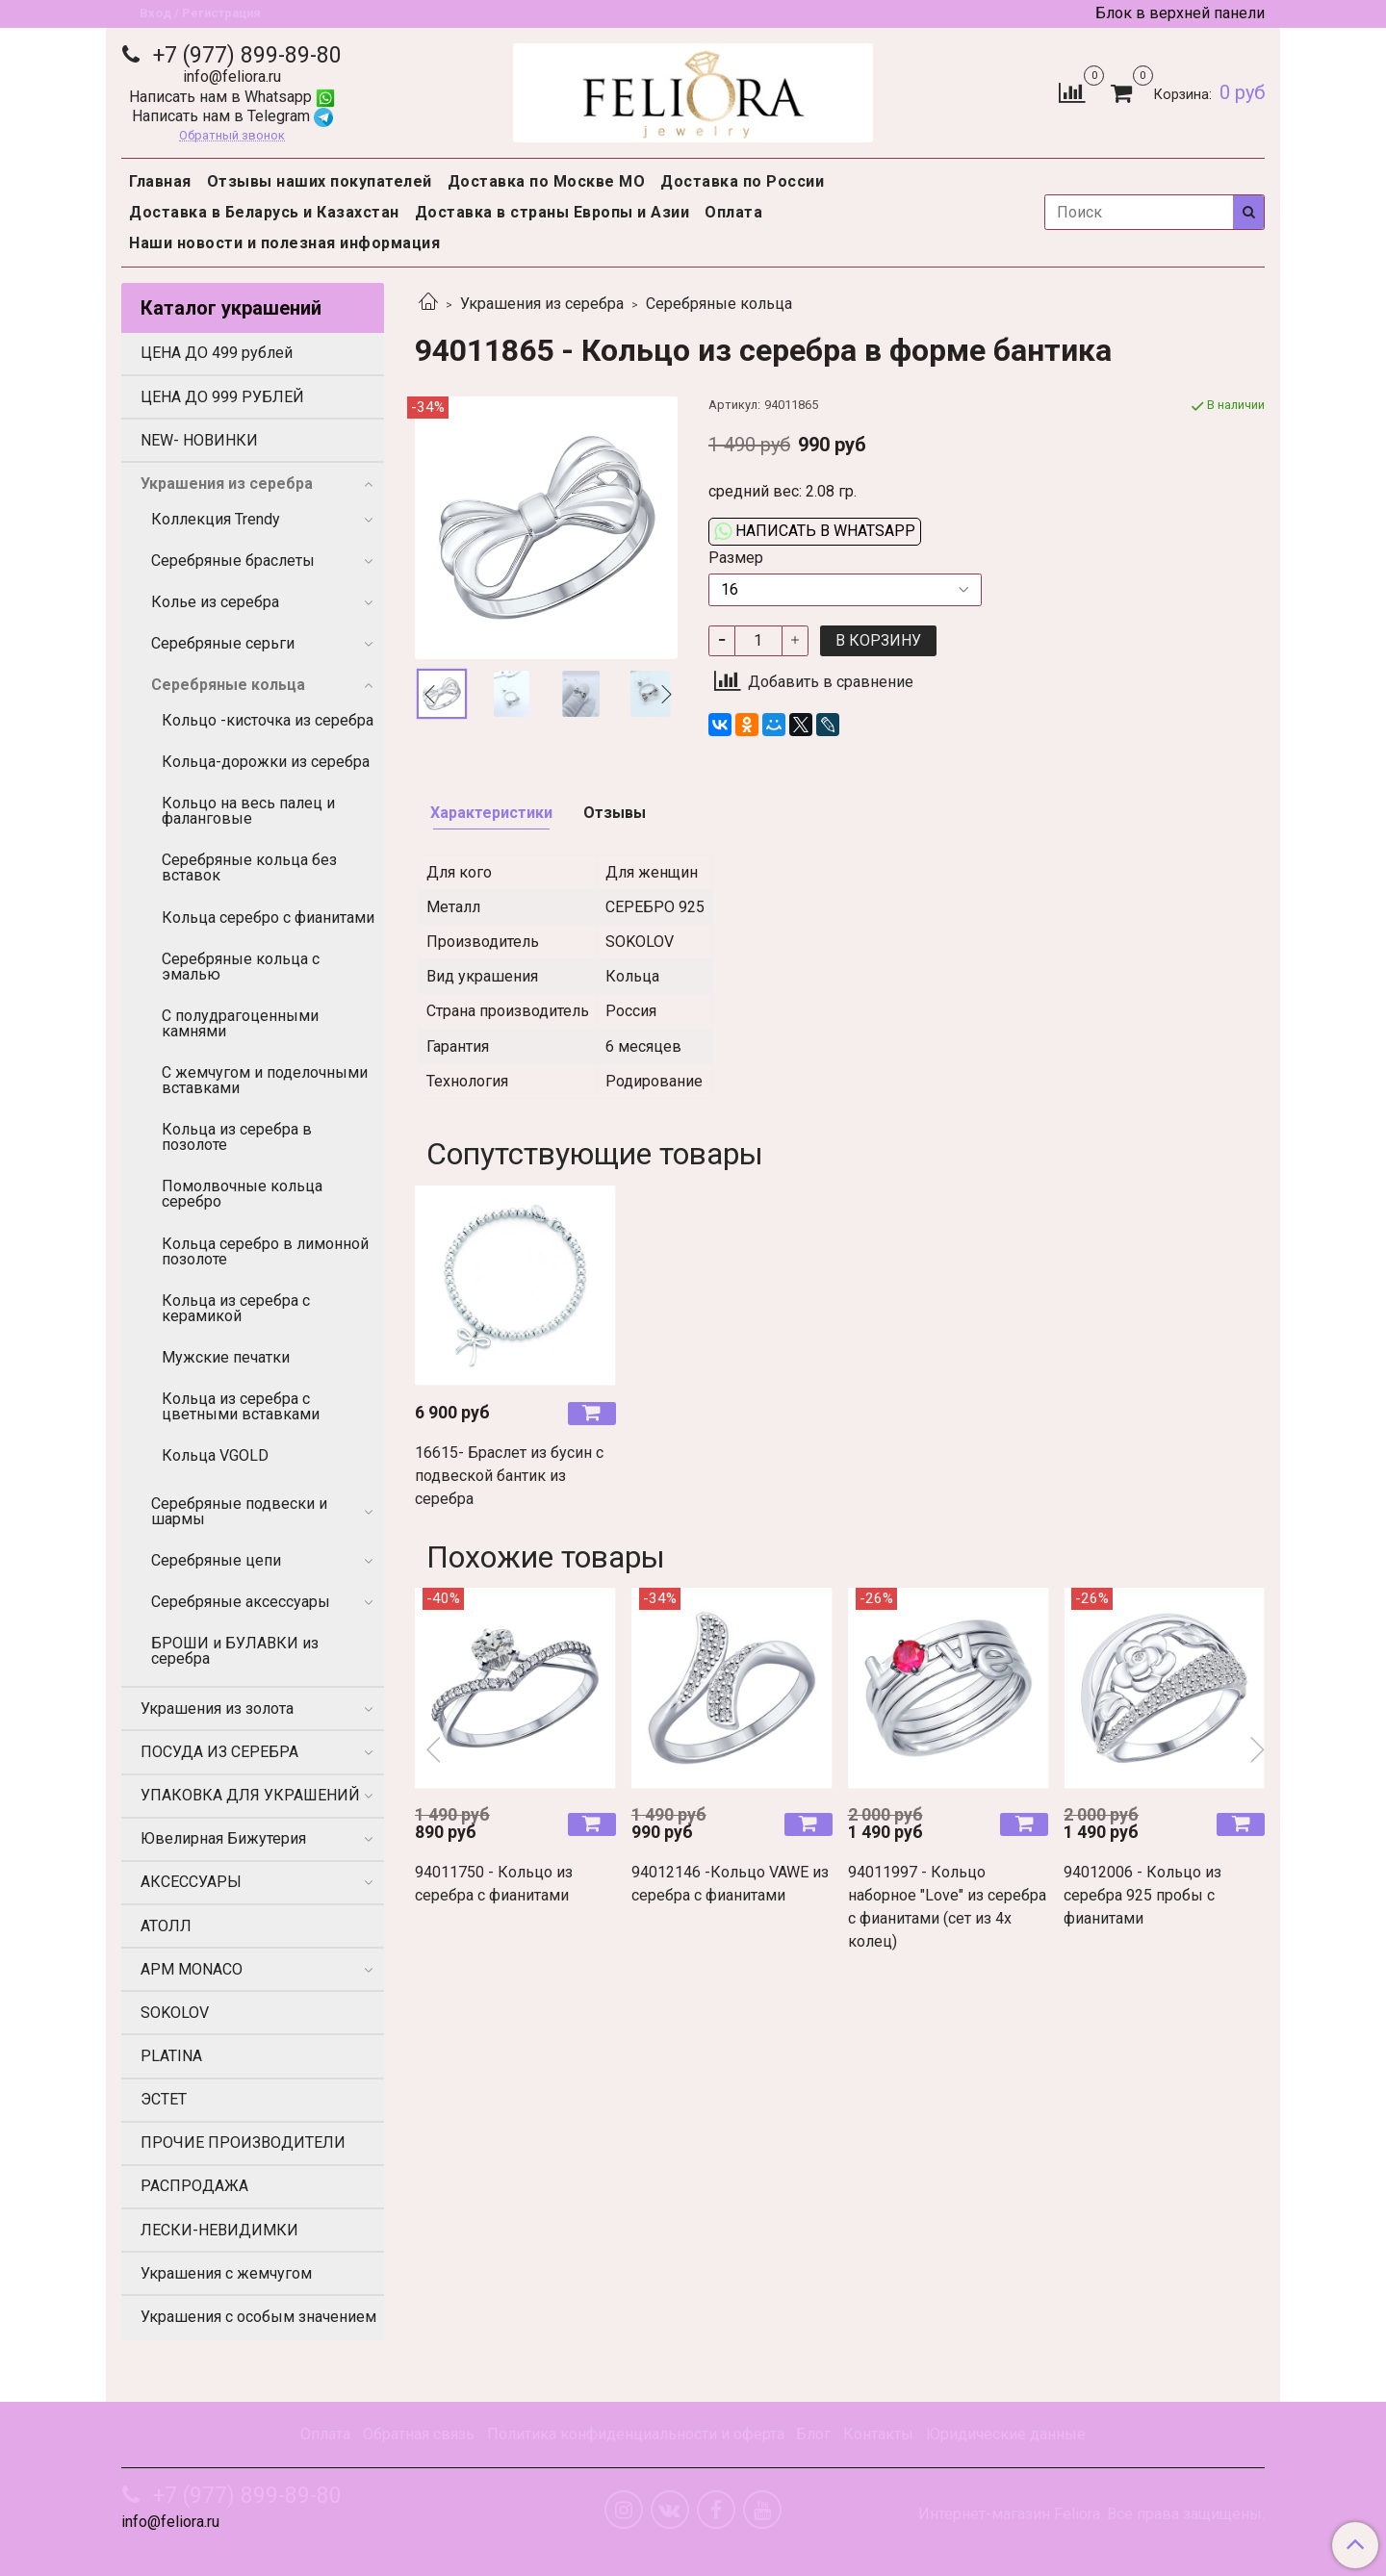  I want to click on Кольца из серебра в позолоте, so click(237, 1137).